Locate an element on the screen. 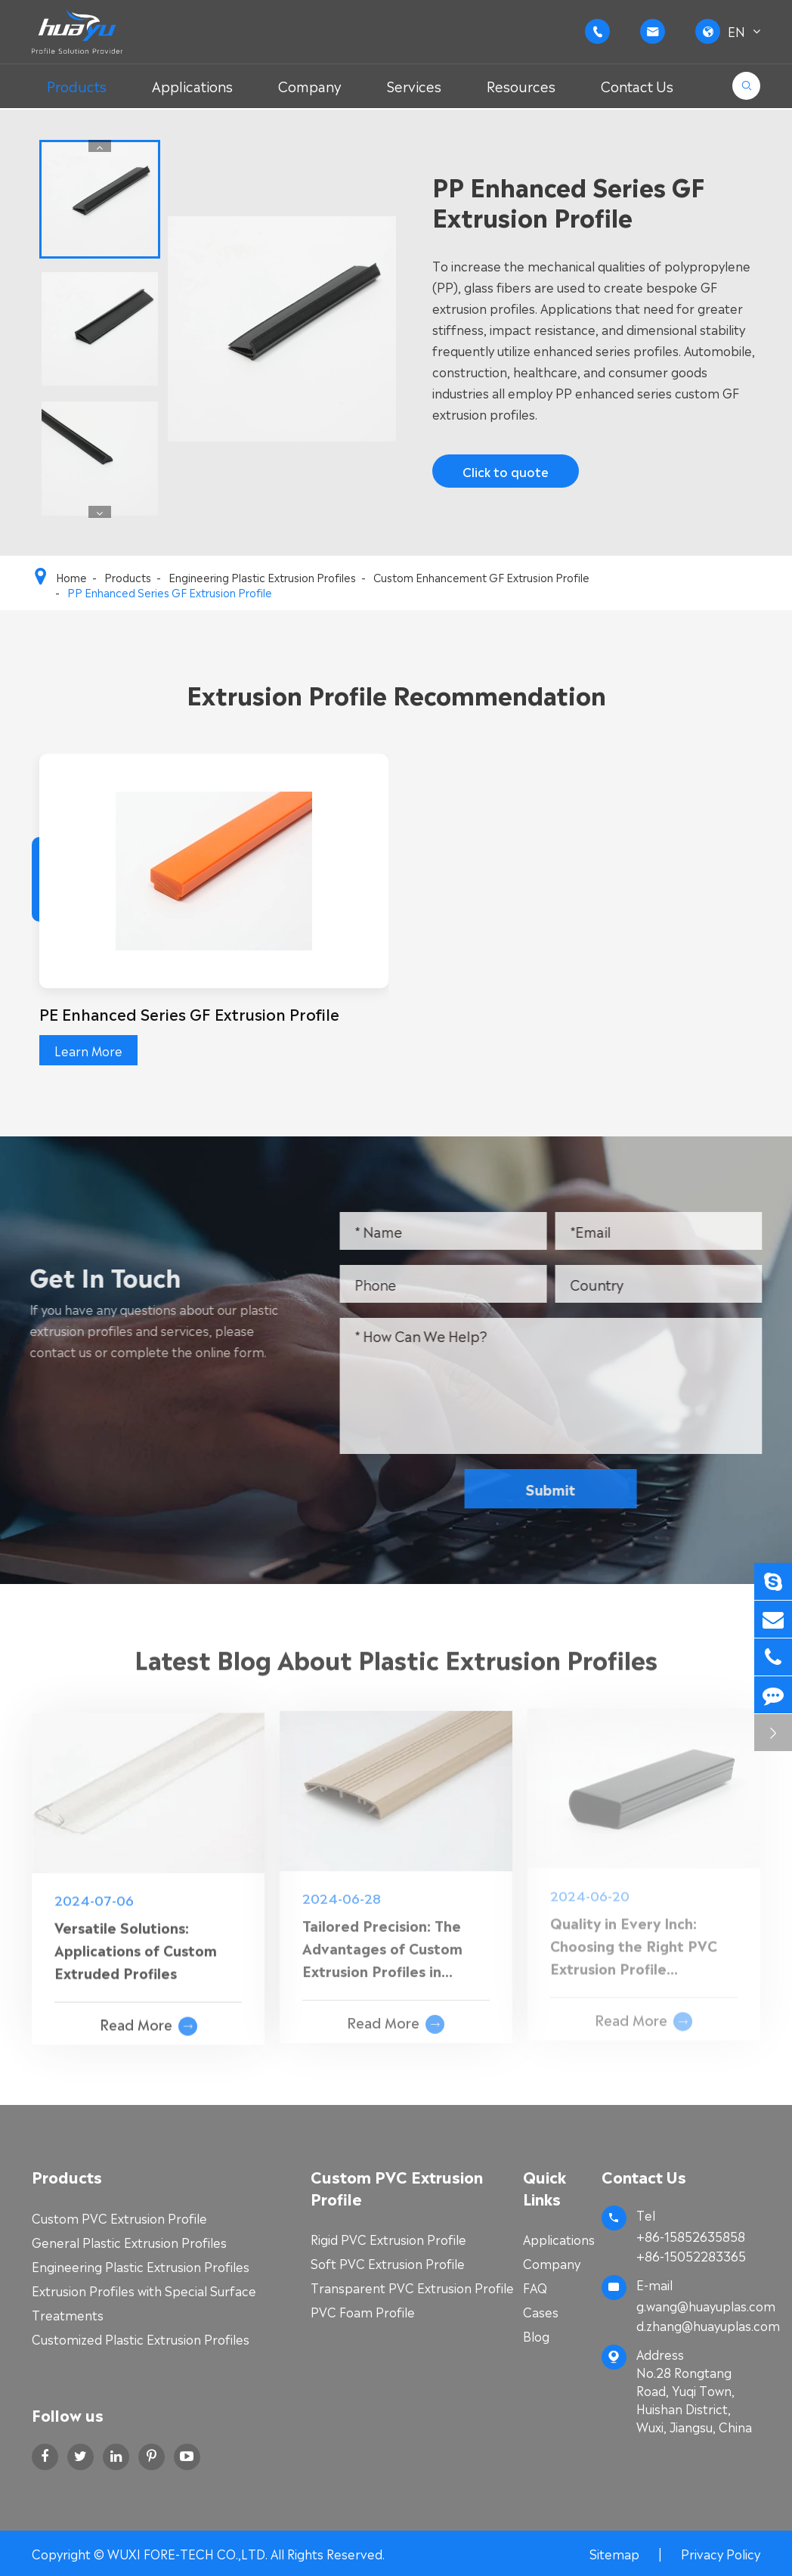  Read More is located at coordinates (148, 2014).